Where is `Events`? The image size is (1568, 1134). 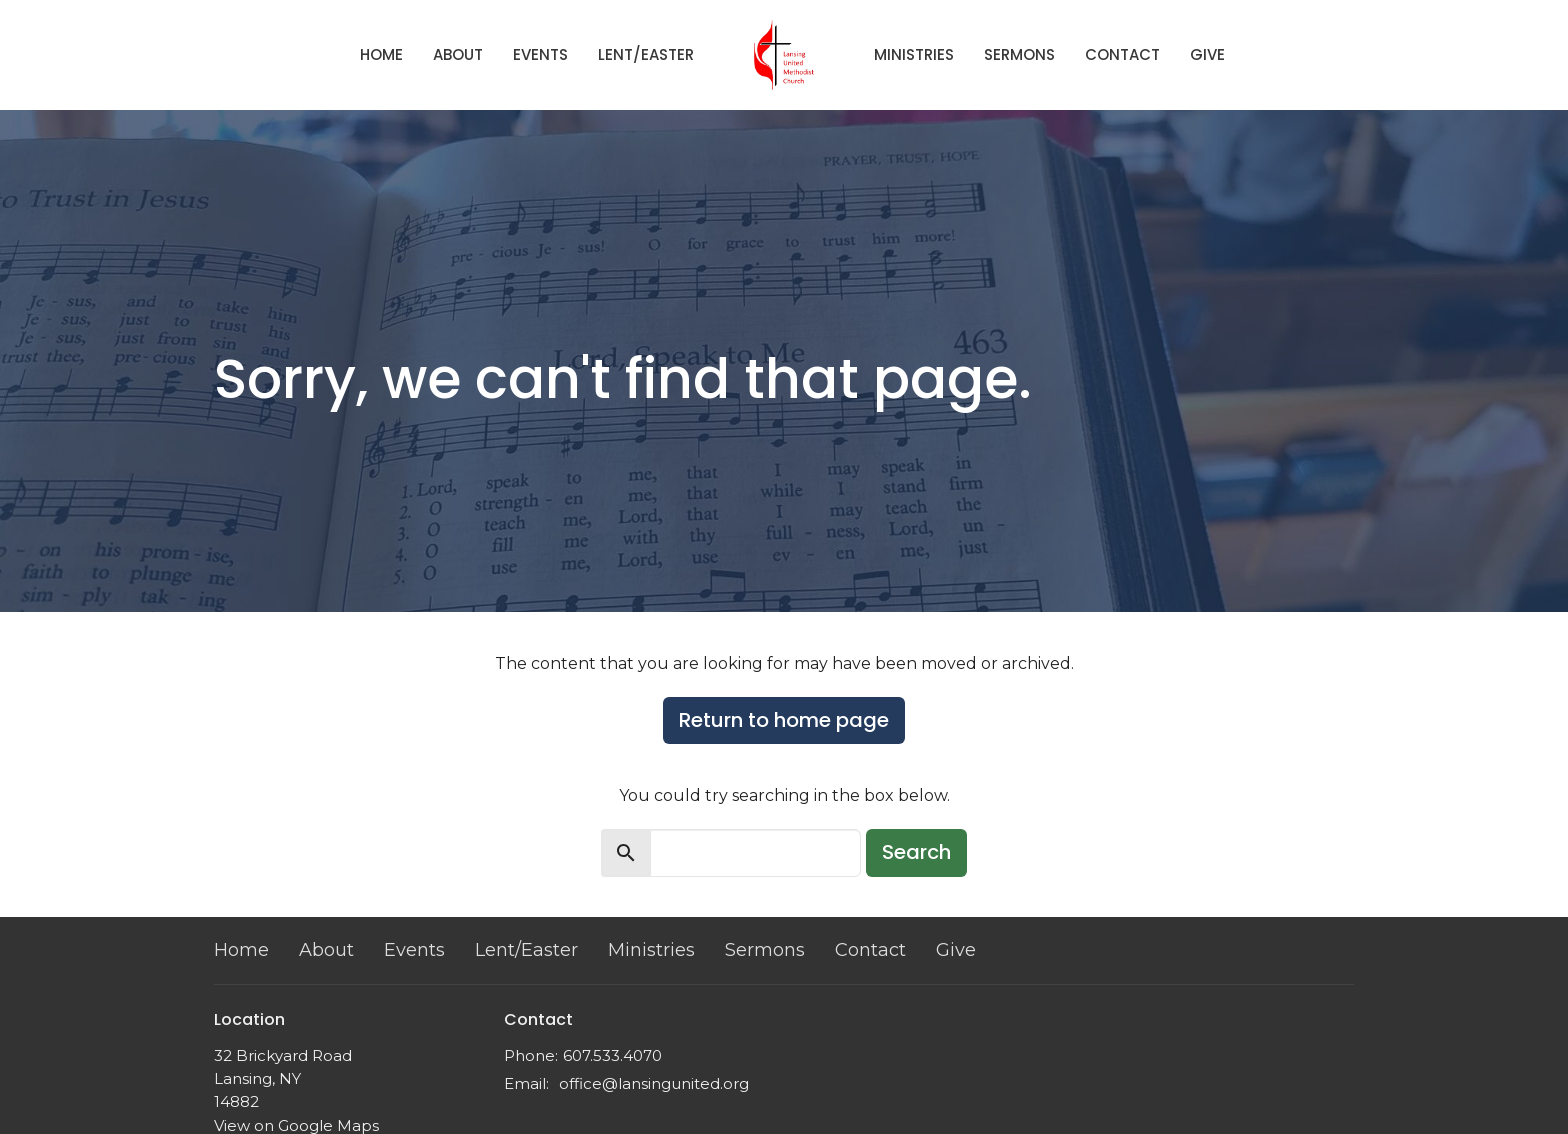
Events is located at coordinates (540, 54).